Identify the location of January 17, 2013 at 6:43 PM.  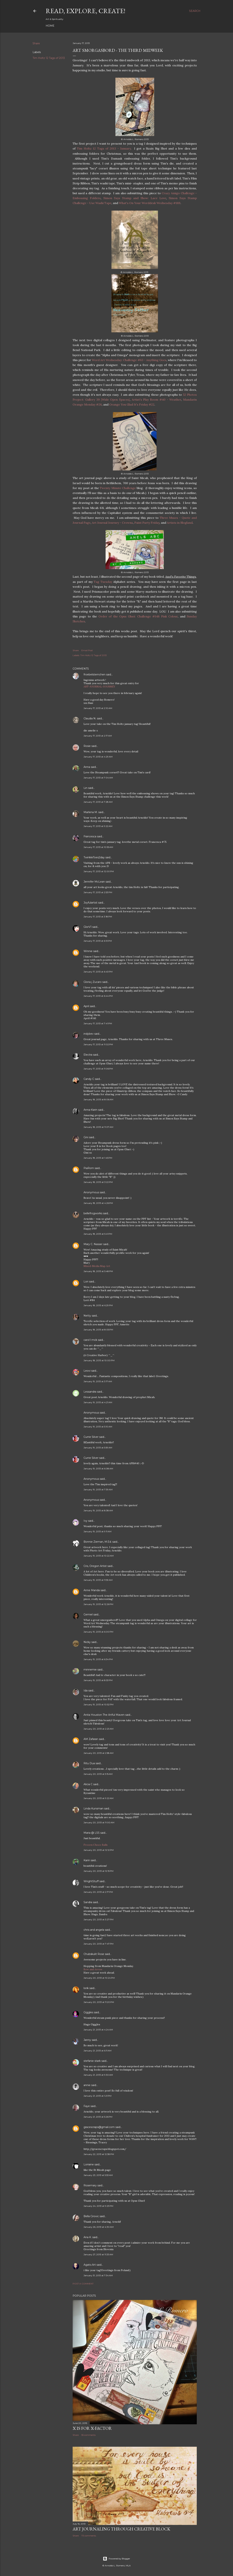
(98, 971).